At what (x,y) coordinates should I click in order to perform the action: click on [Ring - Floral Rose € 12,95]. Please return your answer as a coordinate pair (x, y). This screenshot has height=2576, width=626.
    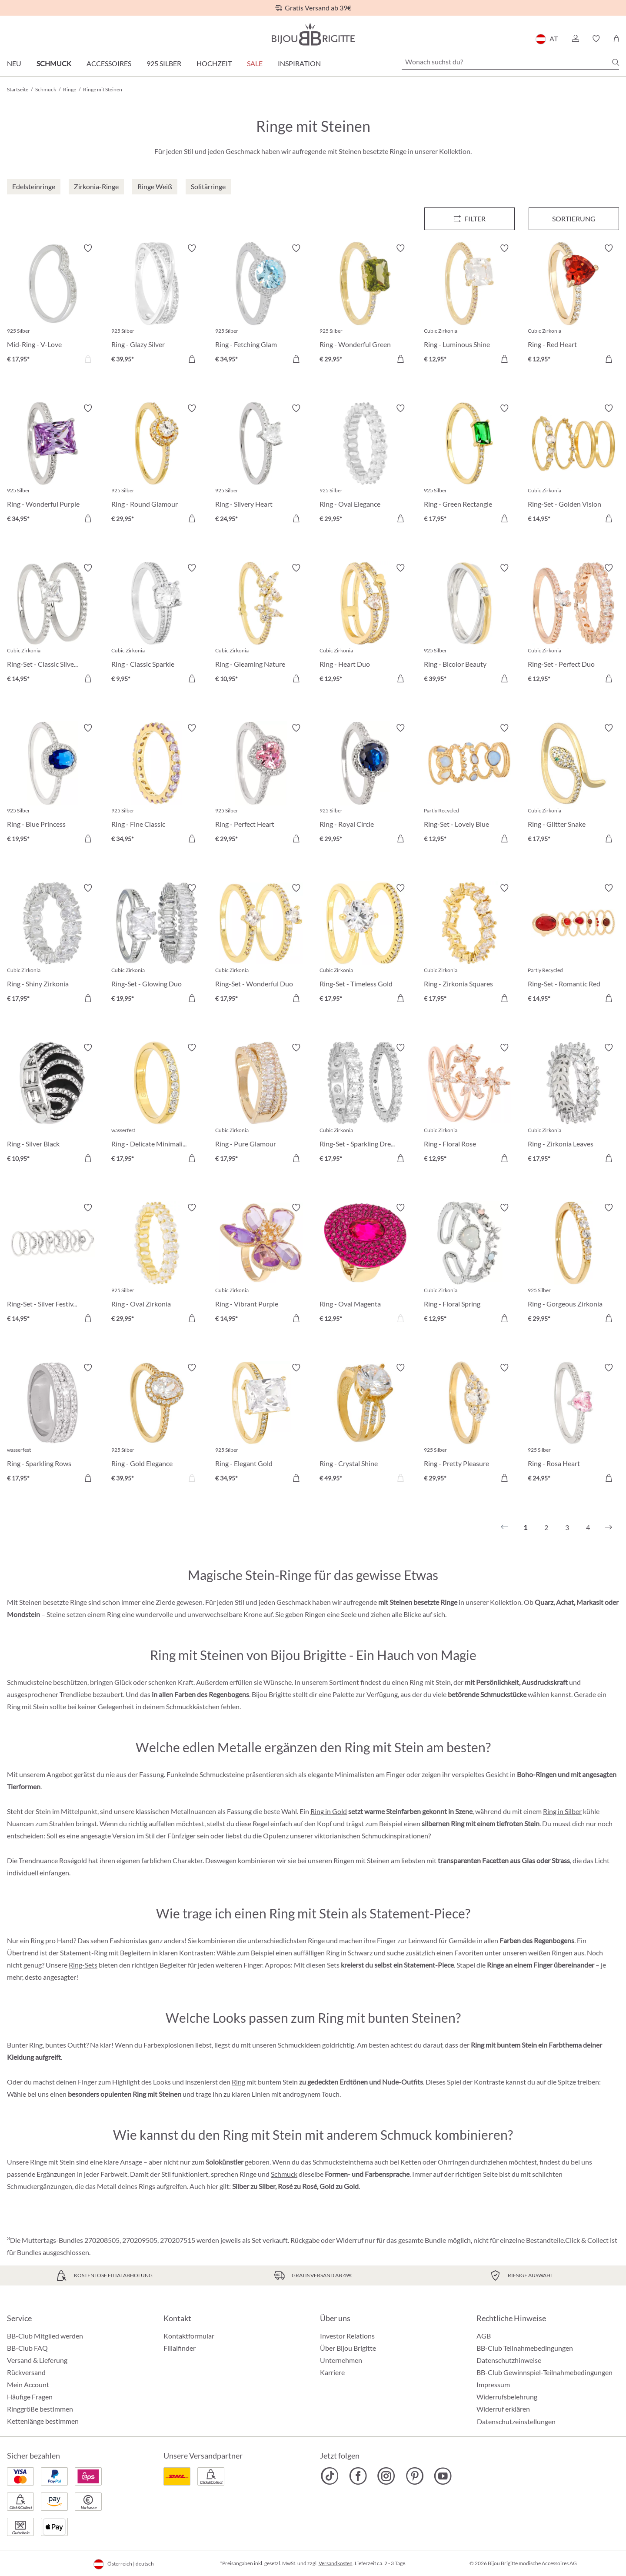
    Looking at the image, I should click on (469, 1104).